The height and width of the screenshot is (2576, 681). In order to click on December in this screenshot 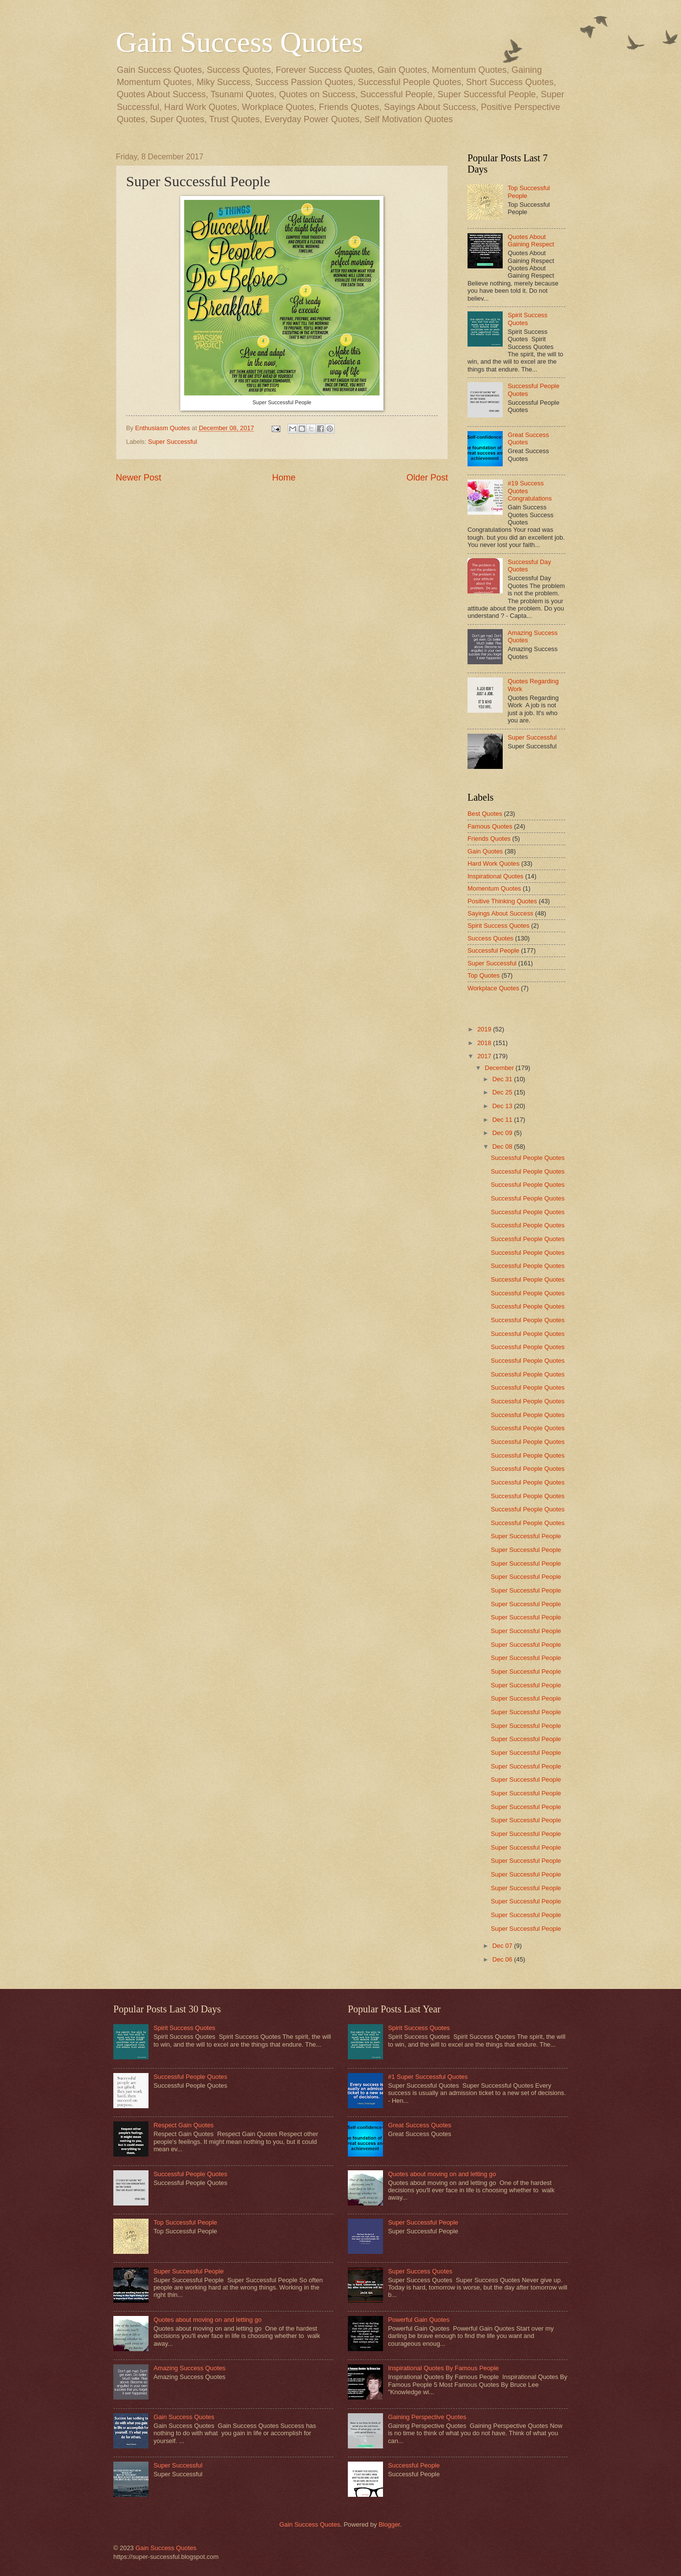, I will do `click(500, 1067)`.